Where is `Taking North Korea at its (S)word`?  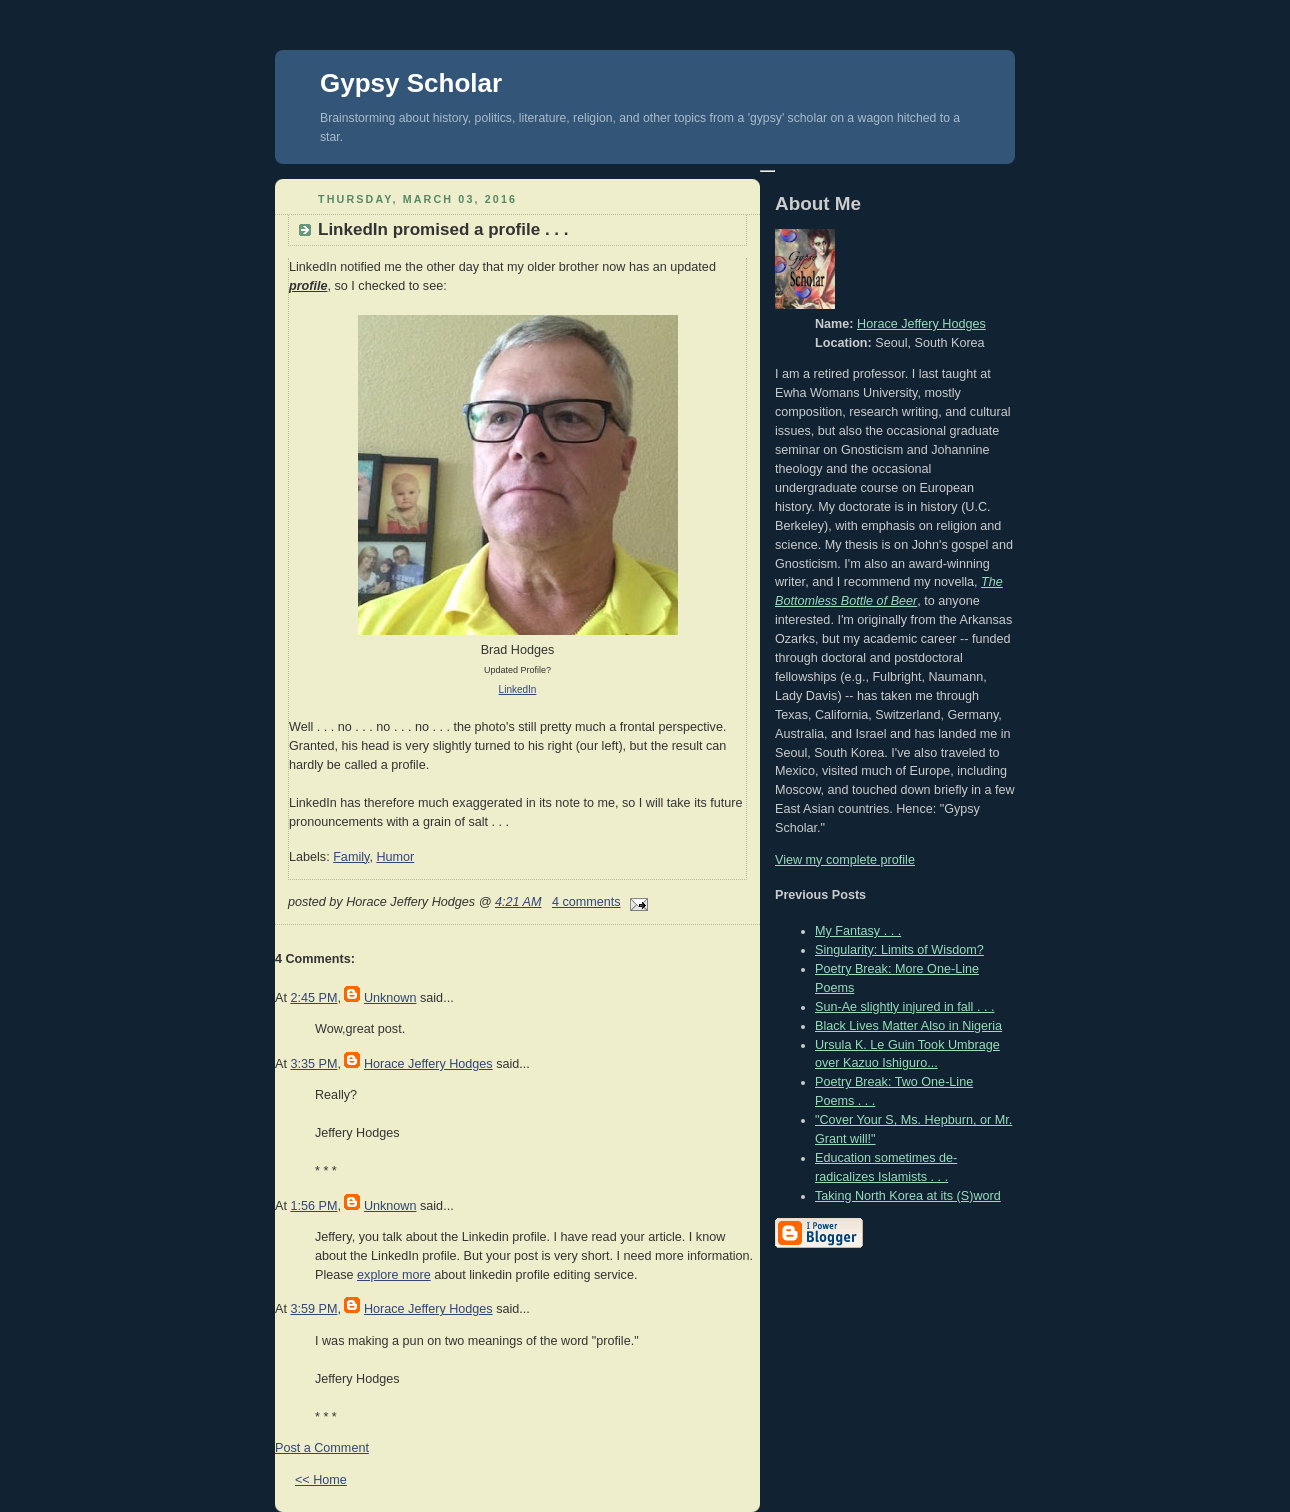
Taking North Korea at its (S)word is located at coordinates (908, 1196).